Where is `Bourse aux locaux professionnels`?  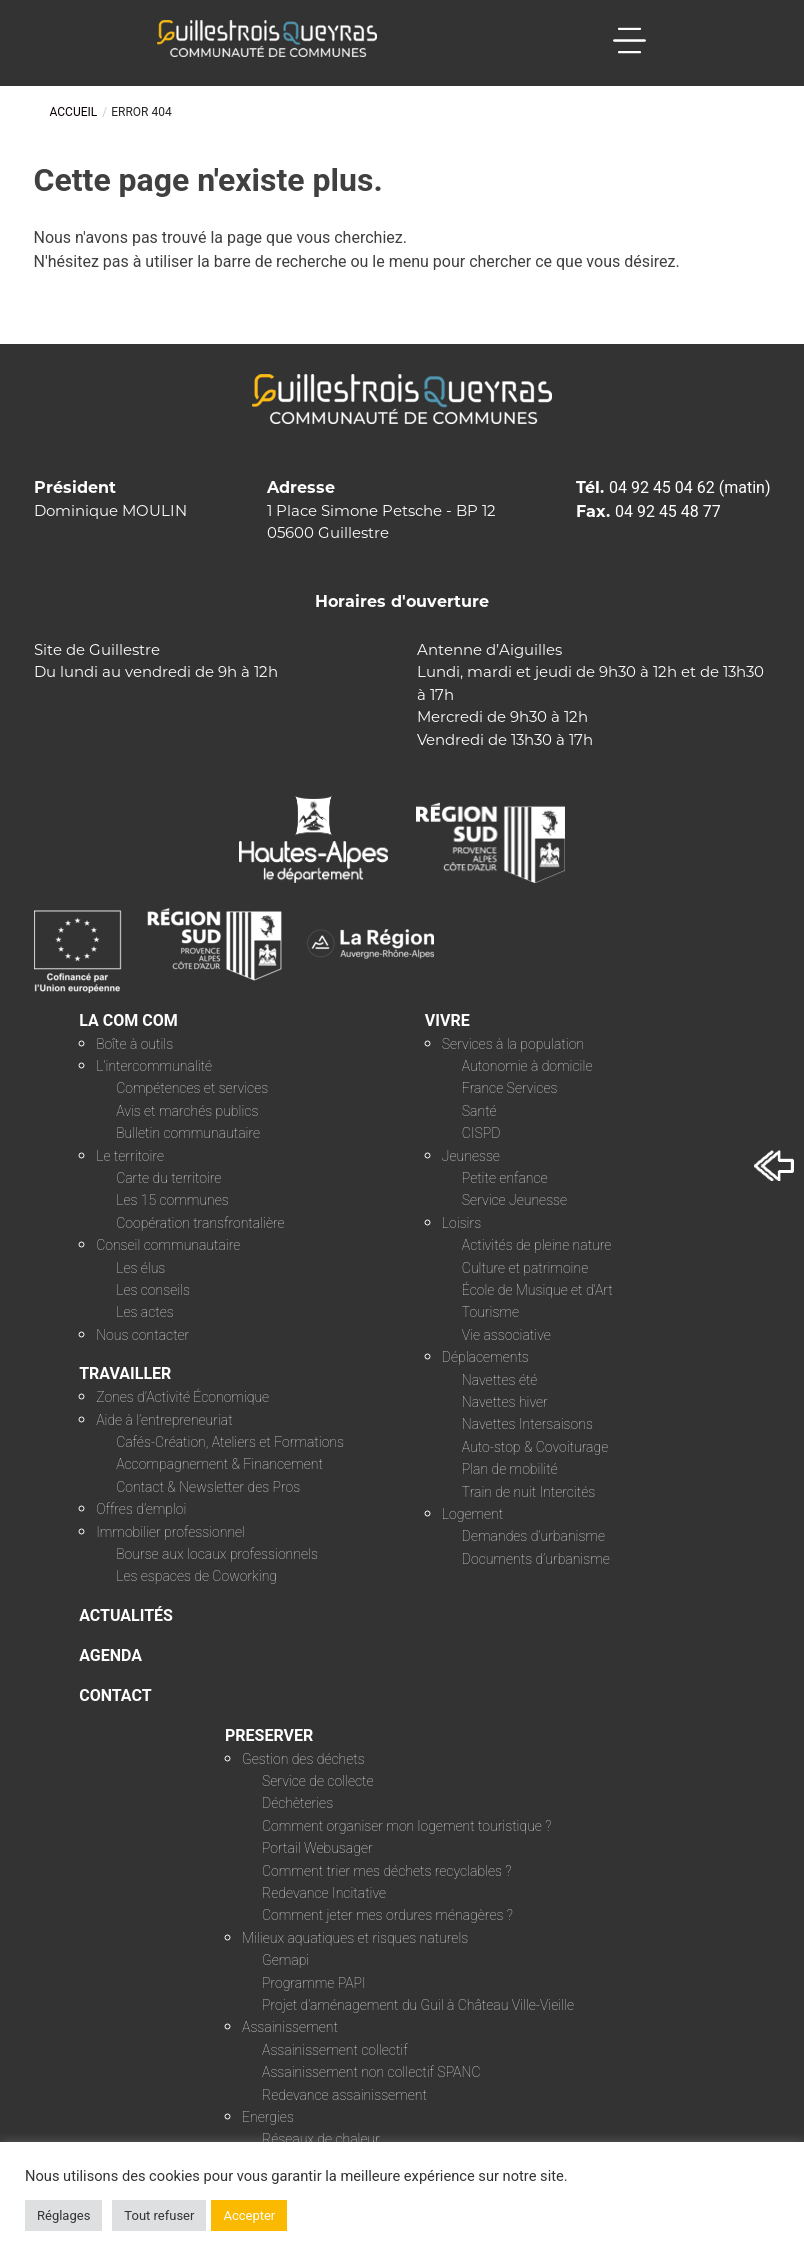
Bourse aux locaux professionnels is located at coordinates (217, 1554).